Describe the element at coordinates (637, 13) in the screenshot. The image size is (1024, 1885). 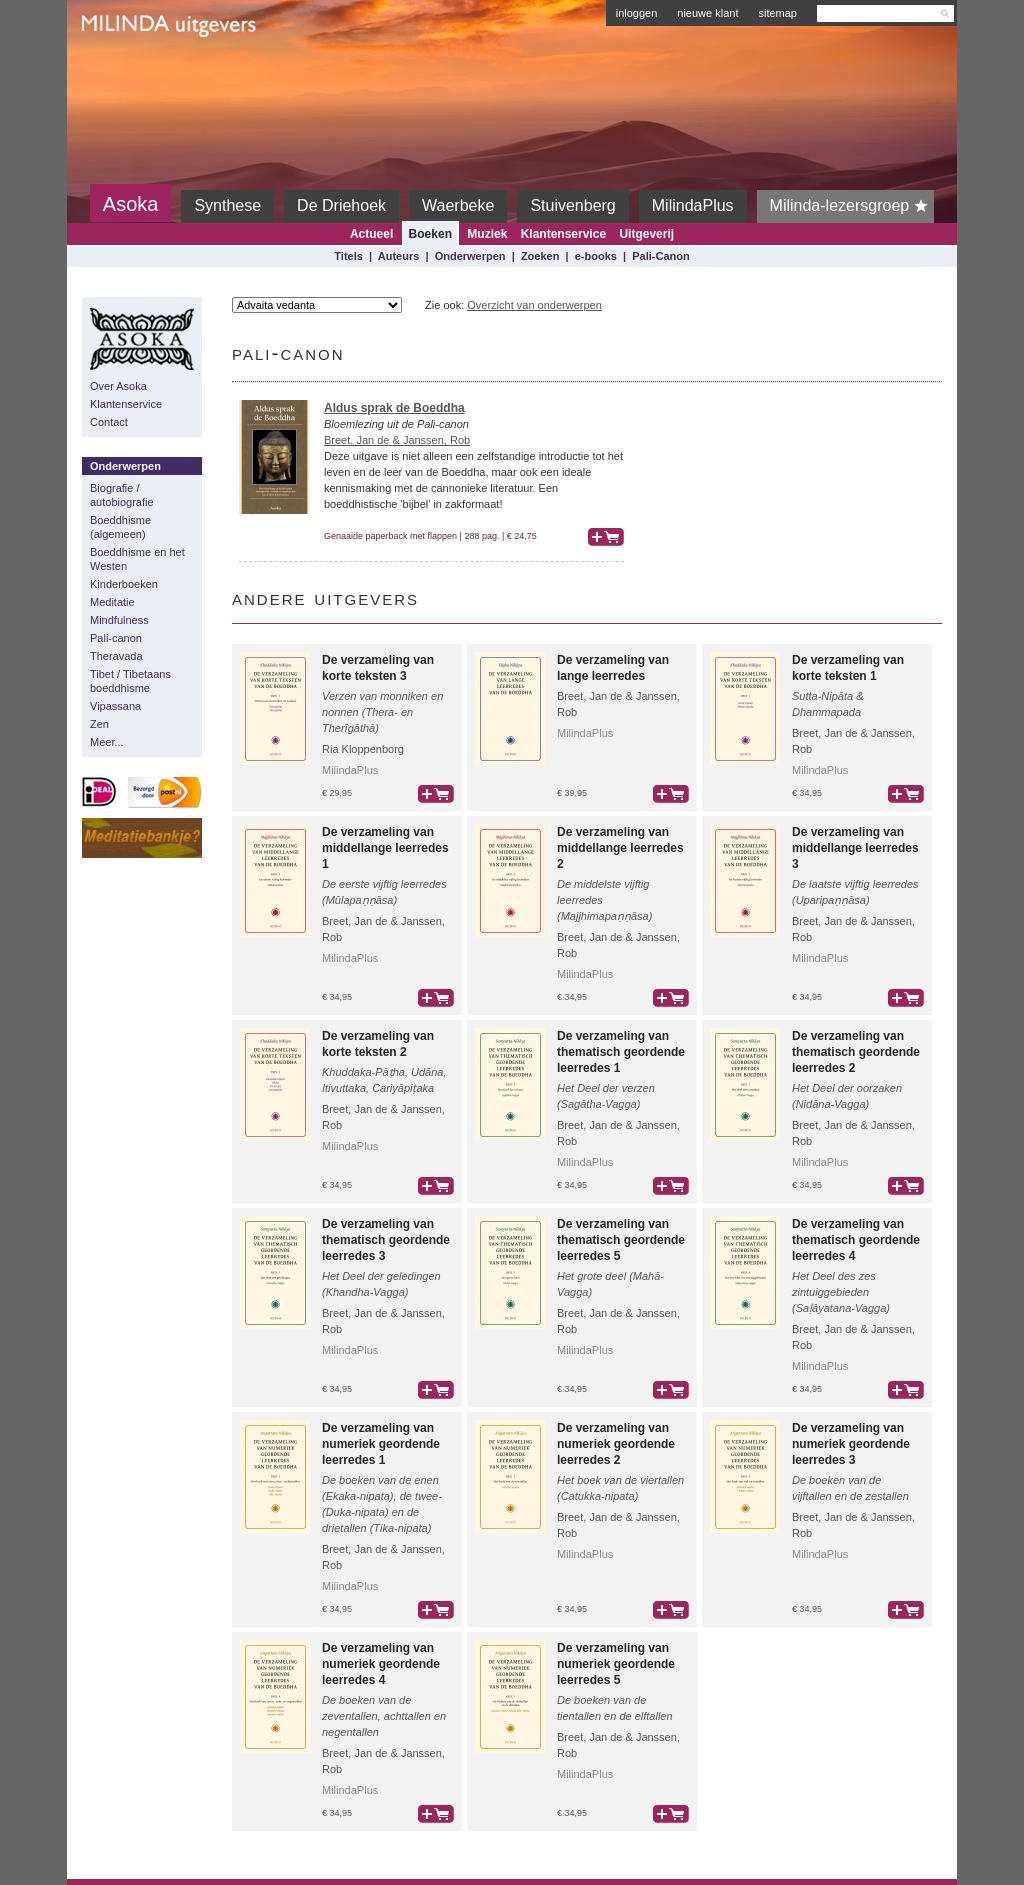
I see `inloggen` at that location.